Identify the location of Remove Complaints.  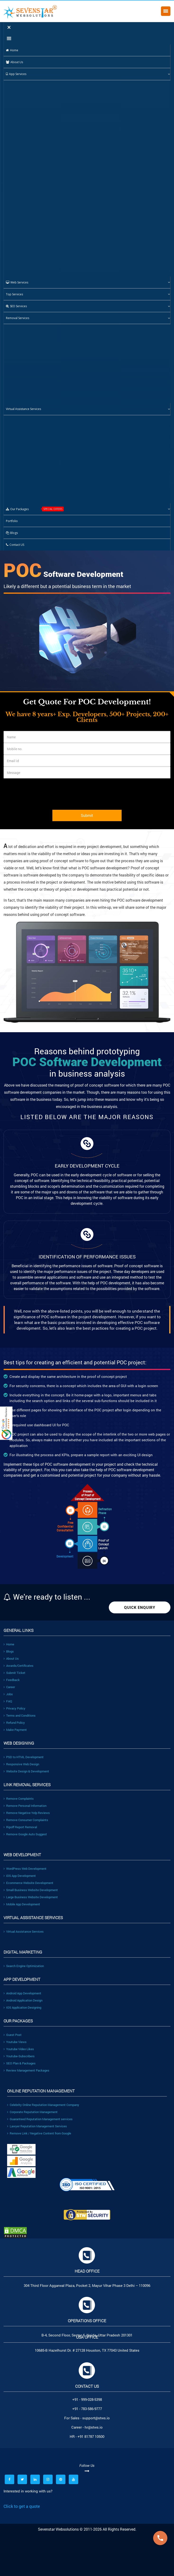
(19, 1798).